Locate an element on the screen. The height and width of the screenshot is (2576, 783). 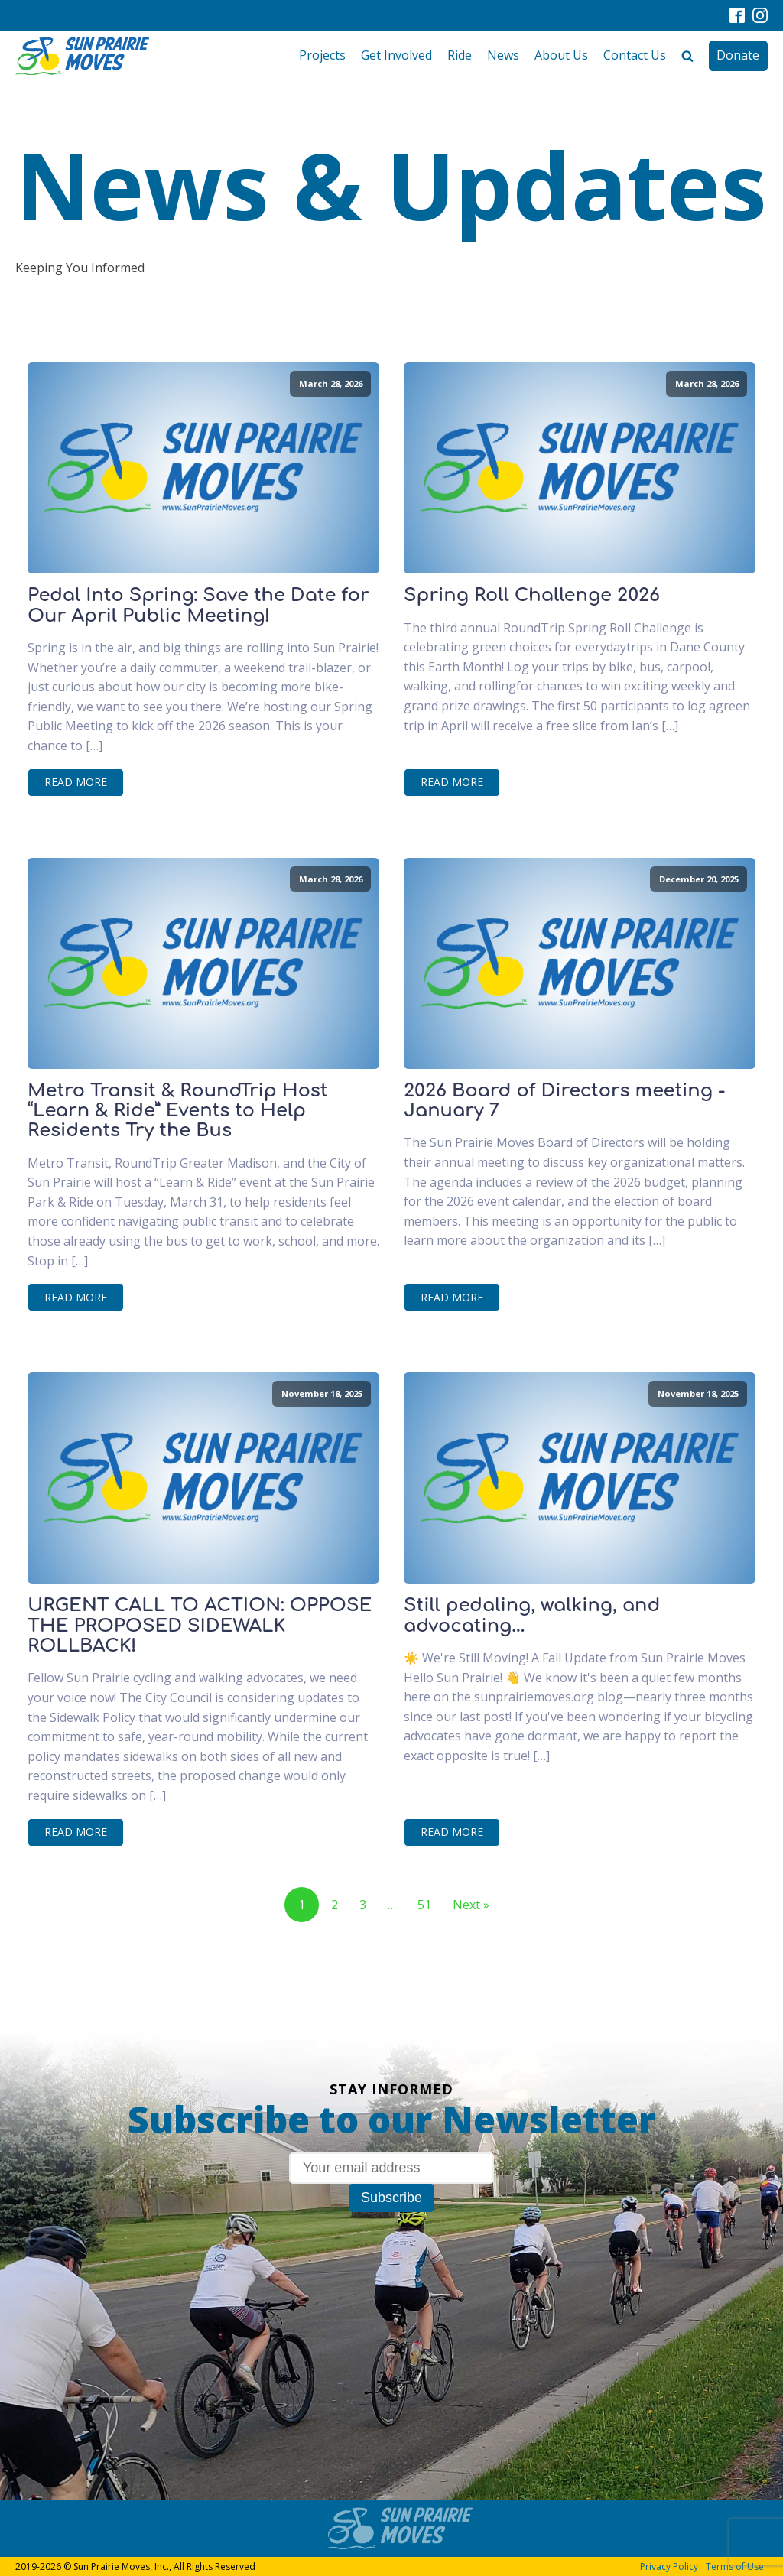
Contact Us is located at coordinates (634, 55).